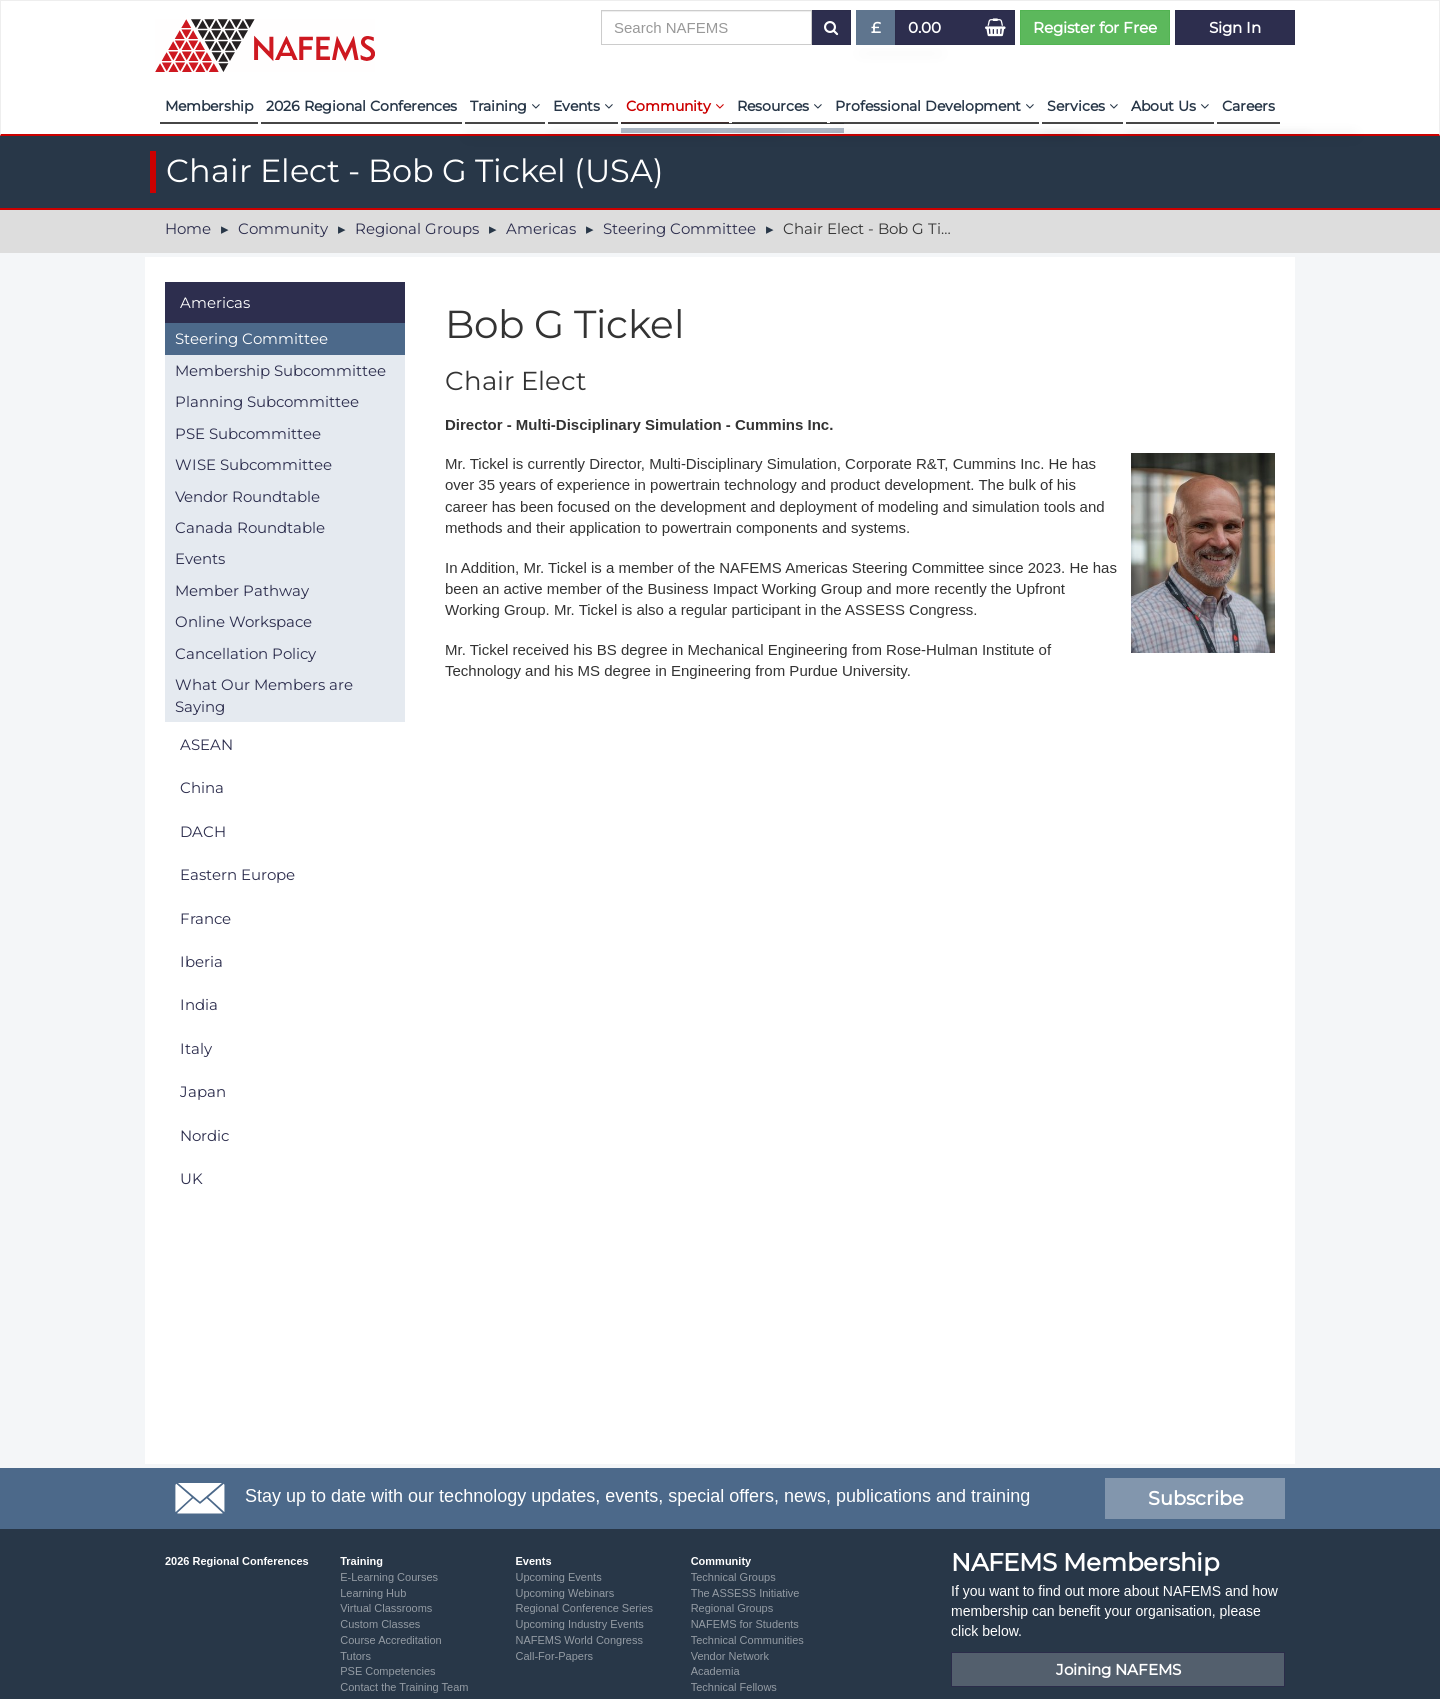  I want to click on About Us, so click(1170, 106).